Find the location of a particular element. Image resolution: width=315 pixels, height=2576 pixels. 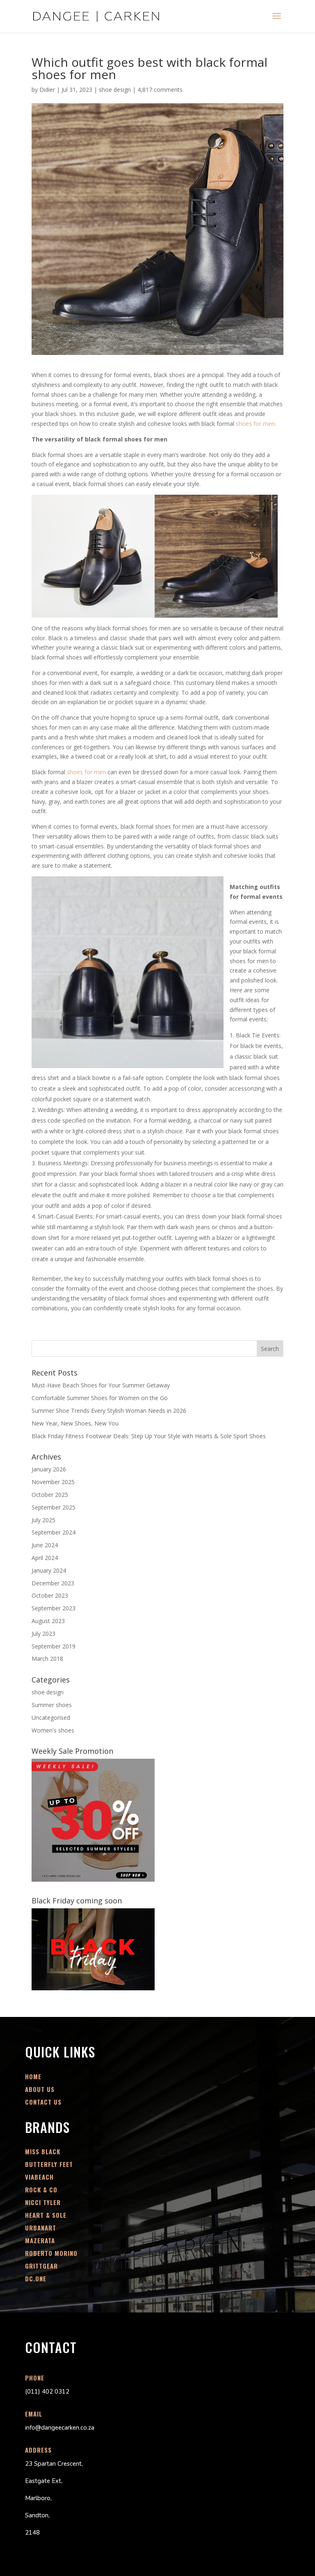

shoe design is located at coordinates (115, 89).